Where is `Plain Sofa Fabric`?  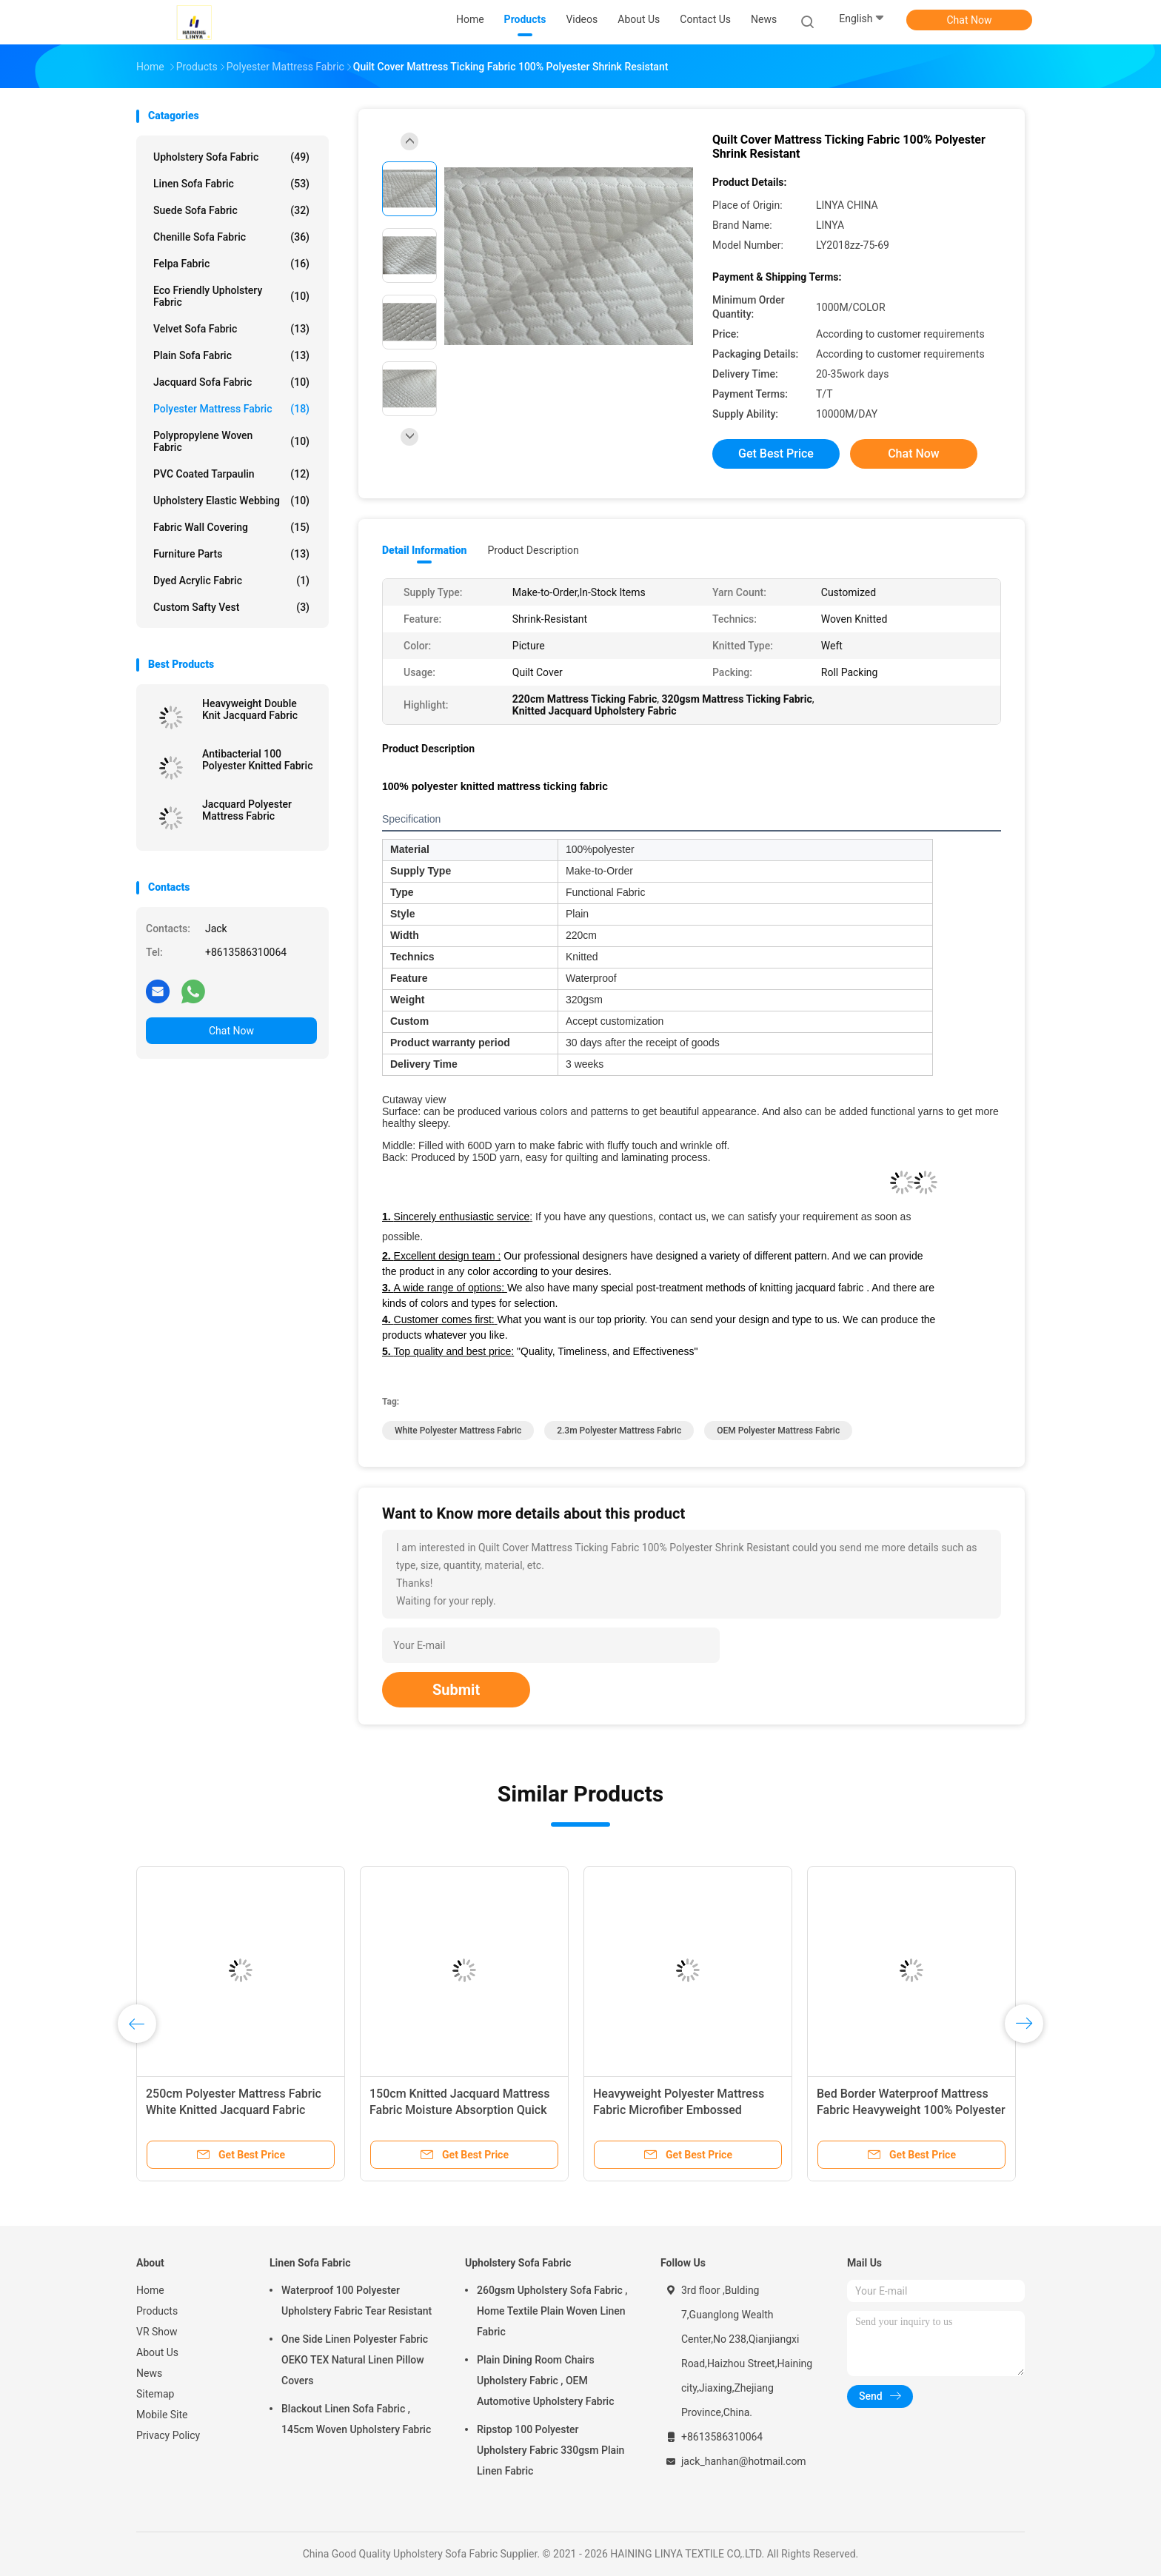
Plain Sofa Fabric is located at coordinates (231, 355).